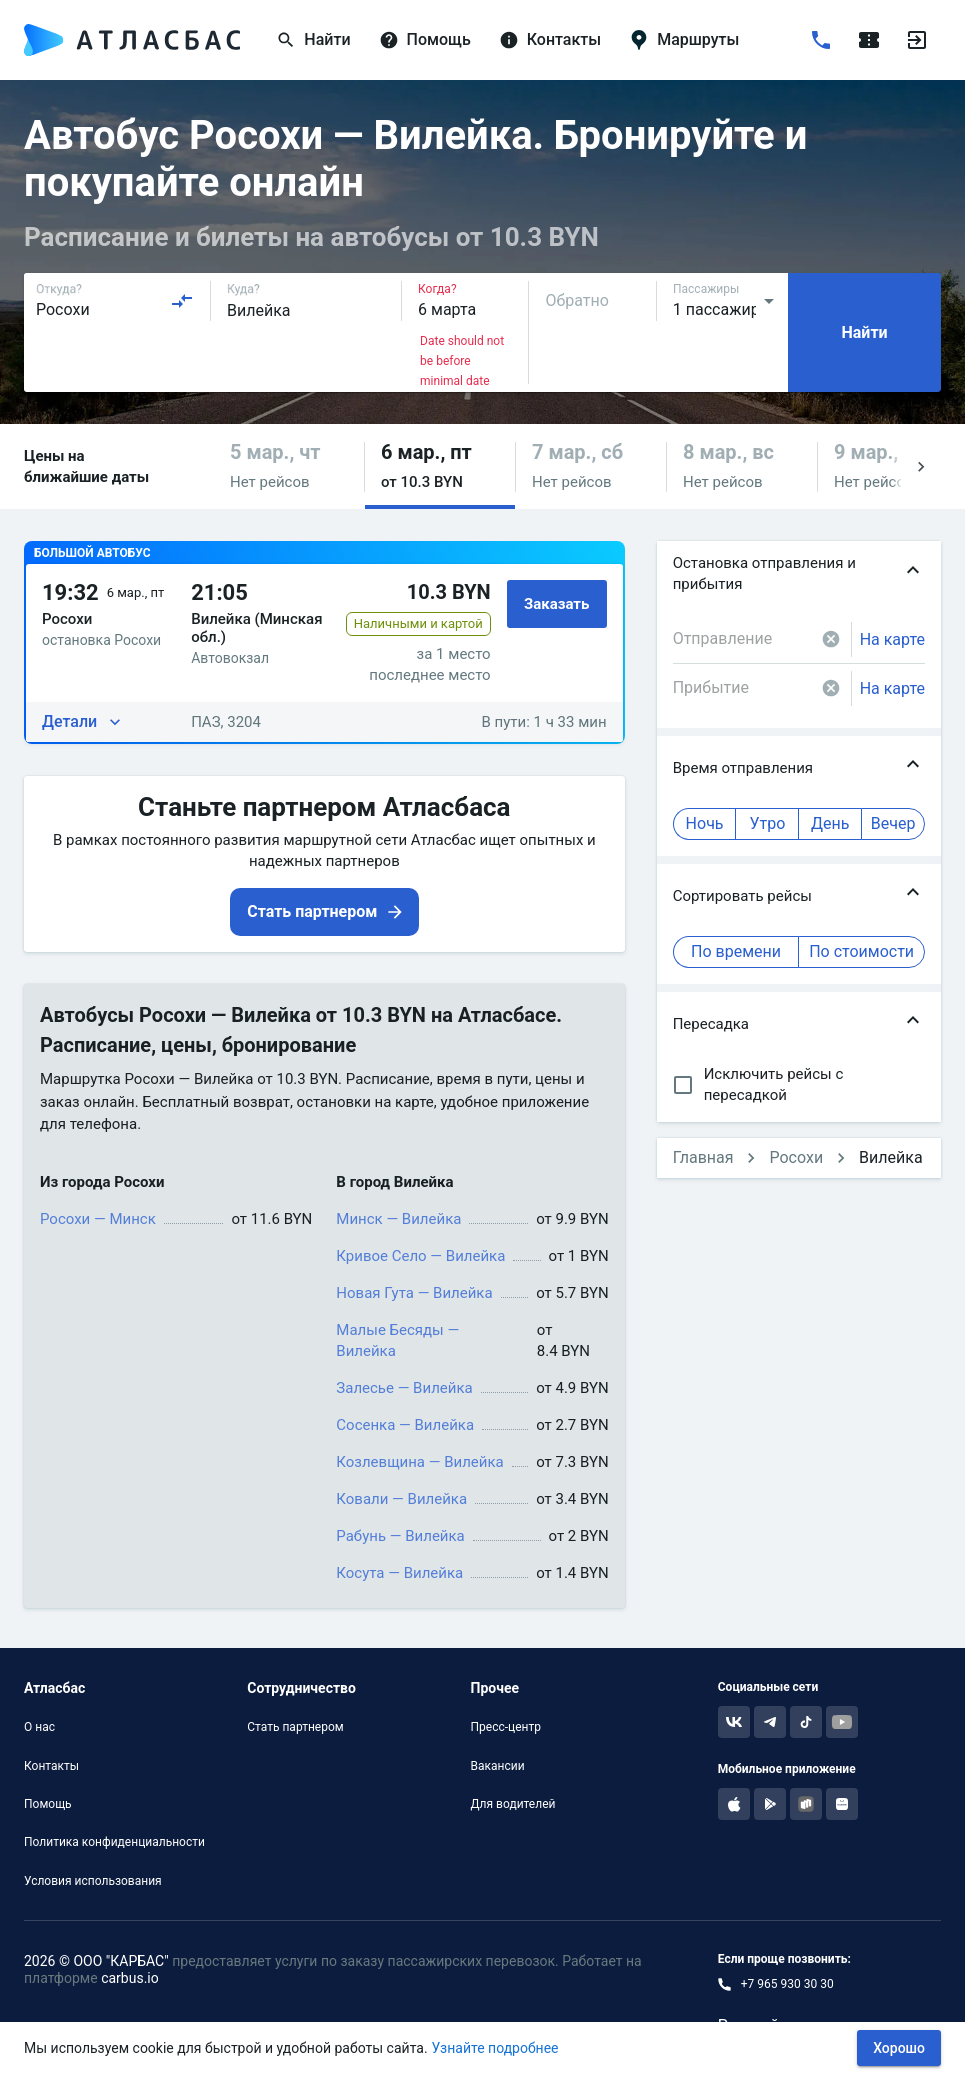 Image resolution: width=965 pixels, height=2074 pixels. I want to click on Главная, so click(703, 1157).